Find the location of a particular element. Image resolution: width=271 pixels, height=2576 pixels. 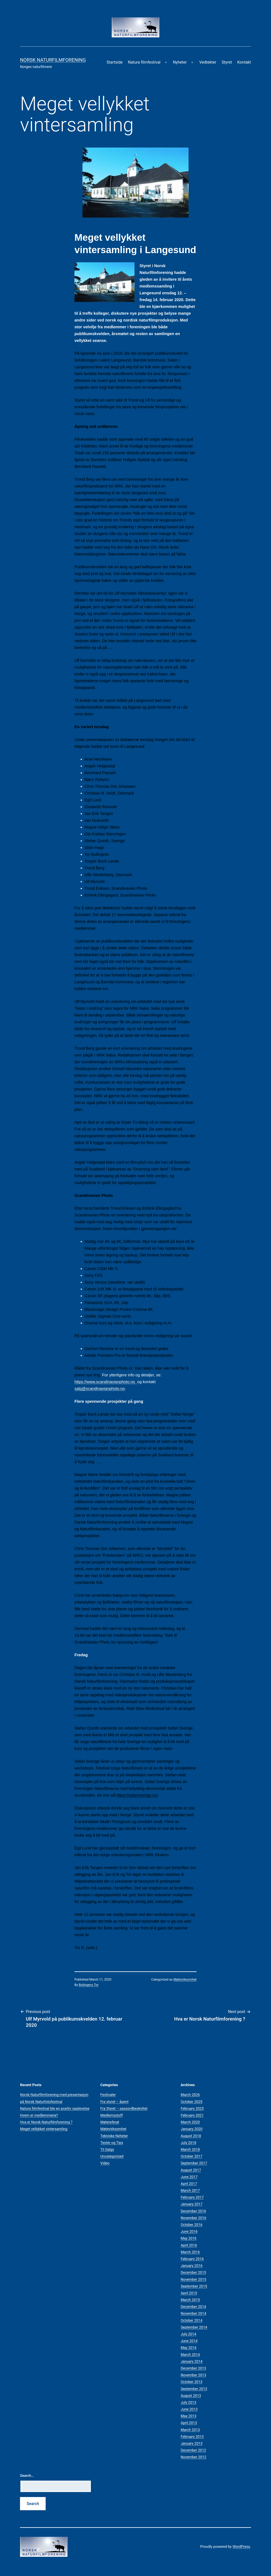

October 2017 is located at coordinates (191, 2156).